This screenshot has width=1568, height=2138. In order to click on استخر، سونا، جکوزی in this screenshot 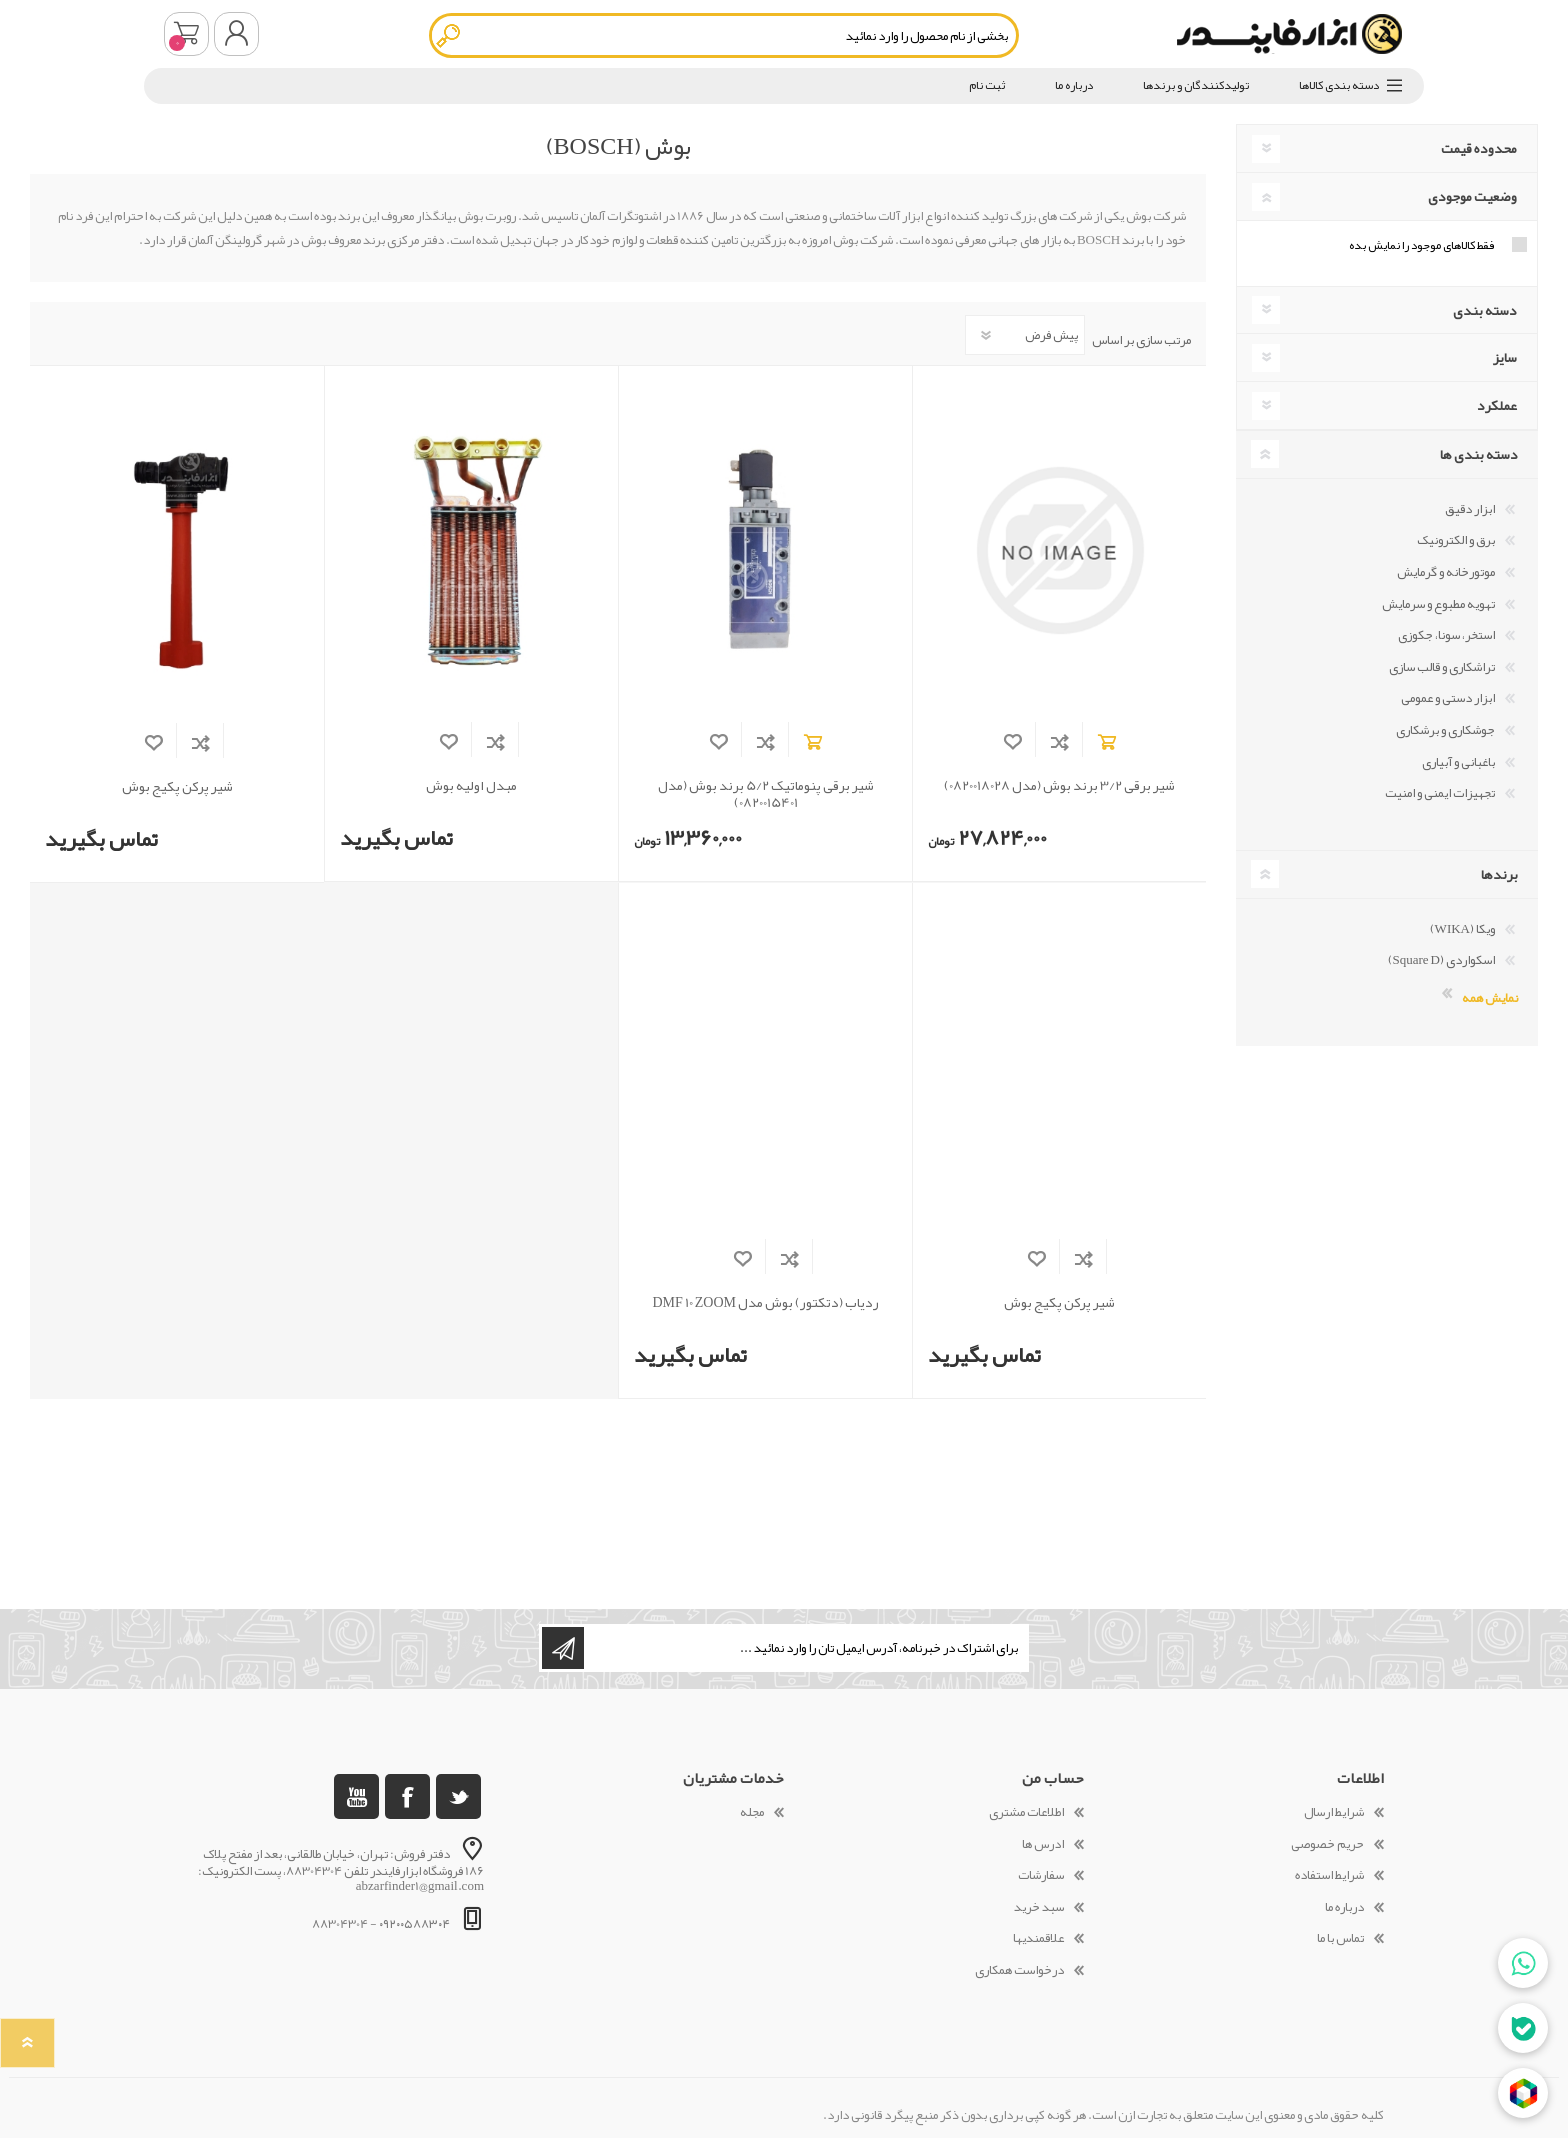, I will do `click(1446, 635)`.